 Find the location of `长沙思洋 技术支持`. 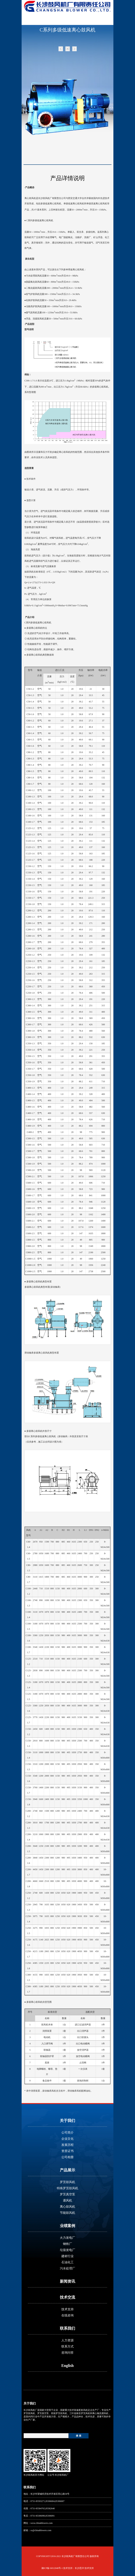

长沙思洋 技术支持 is located at coordinates (84, 2568).